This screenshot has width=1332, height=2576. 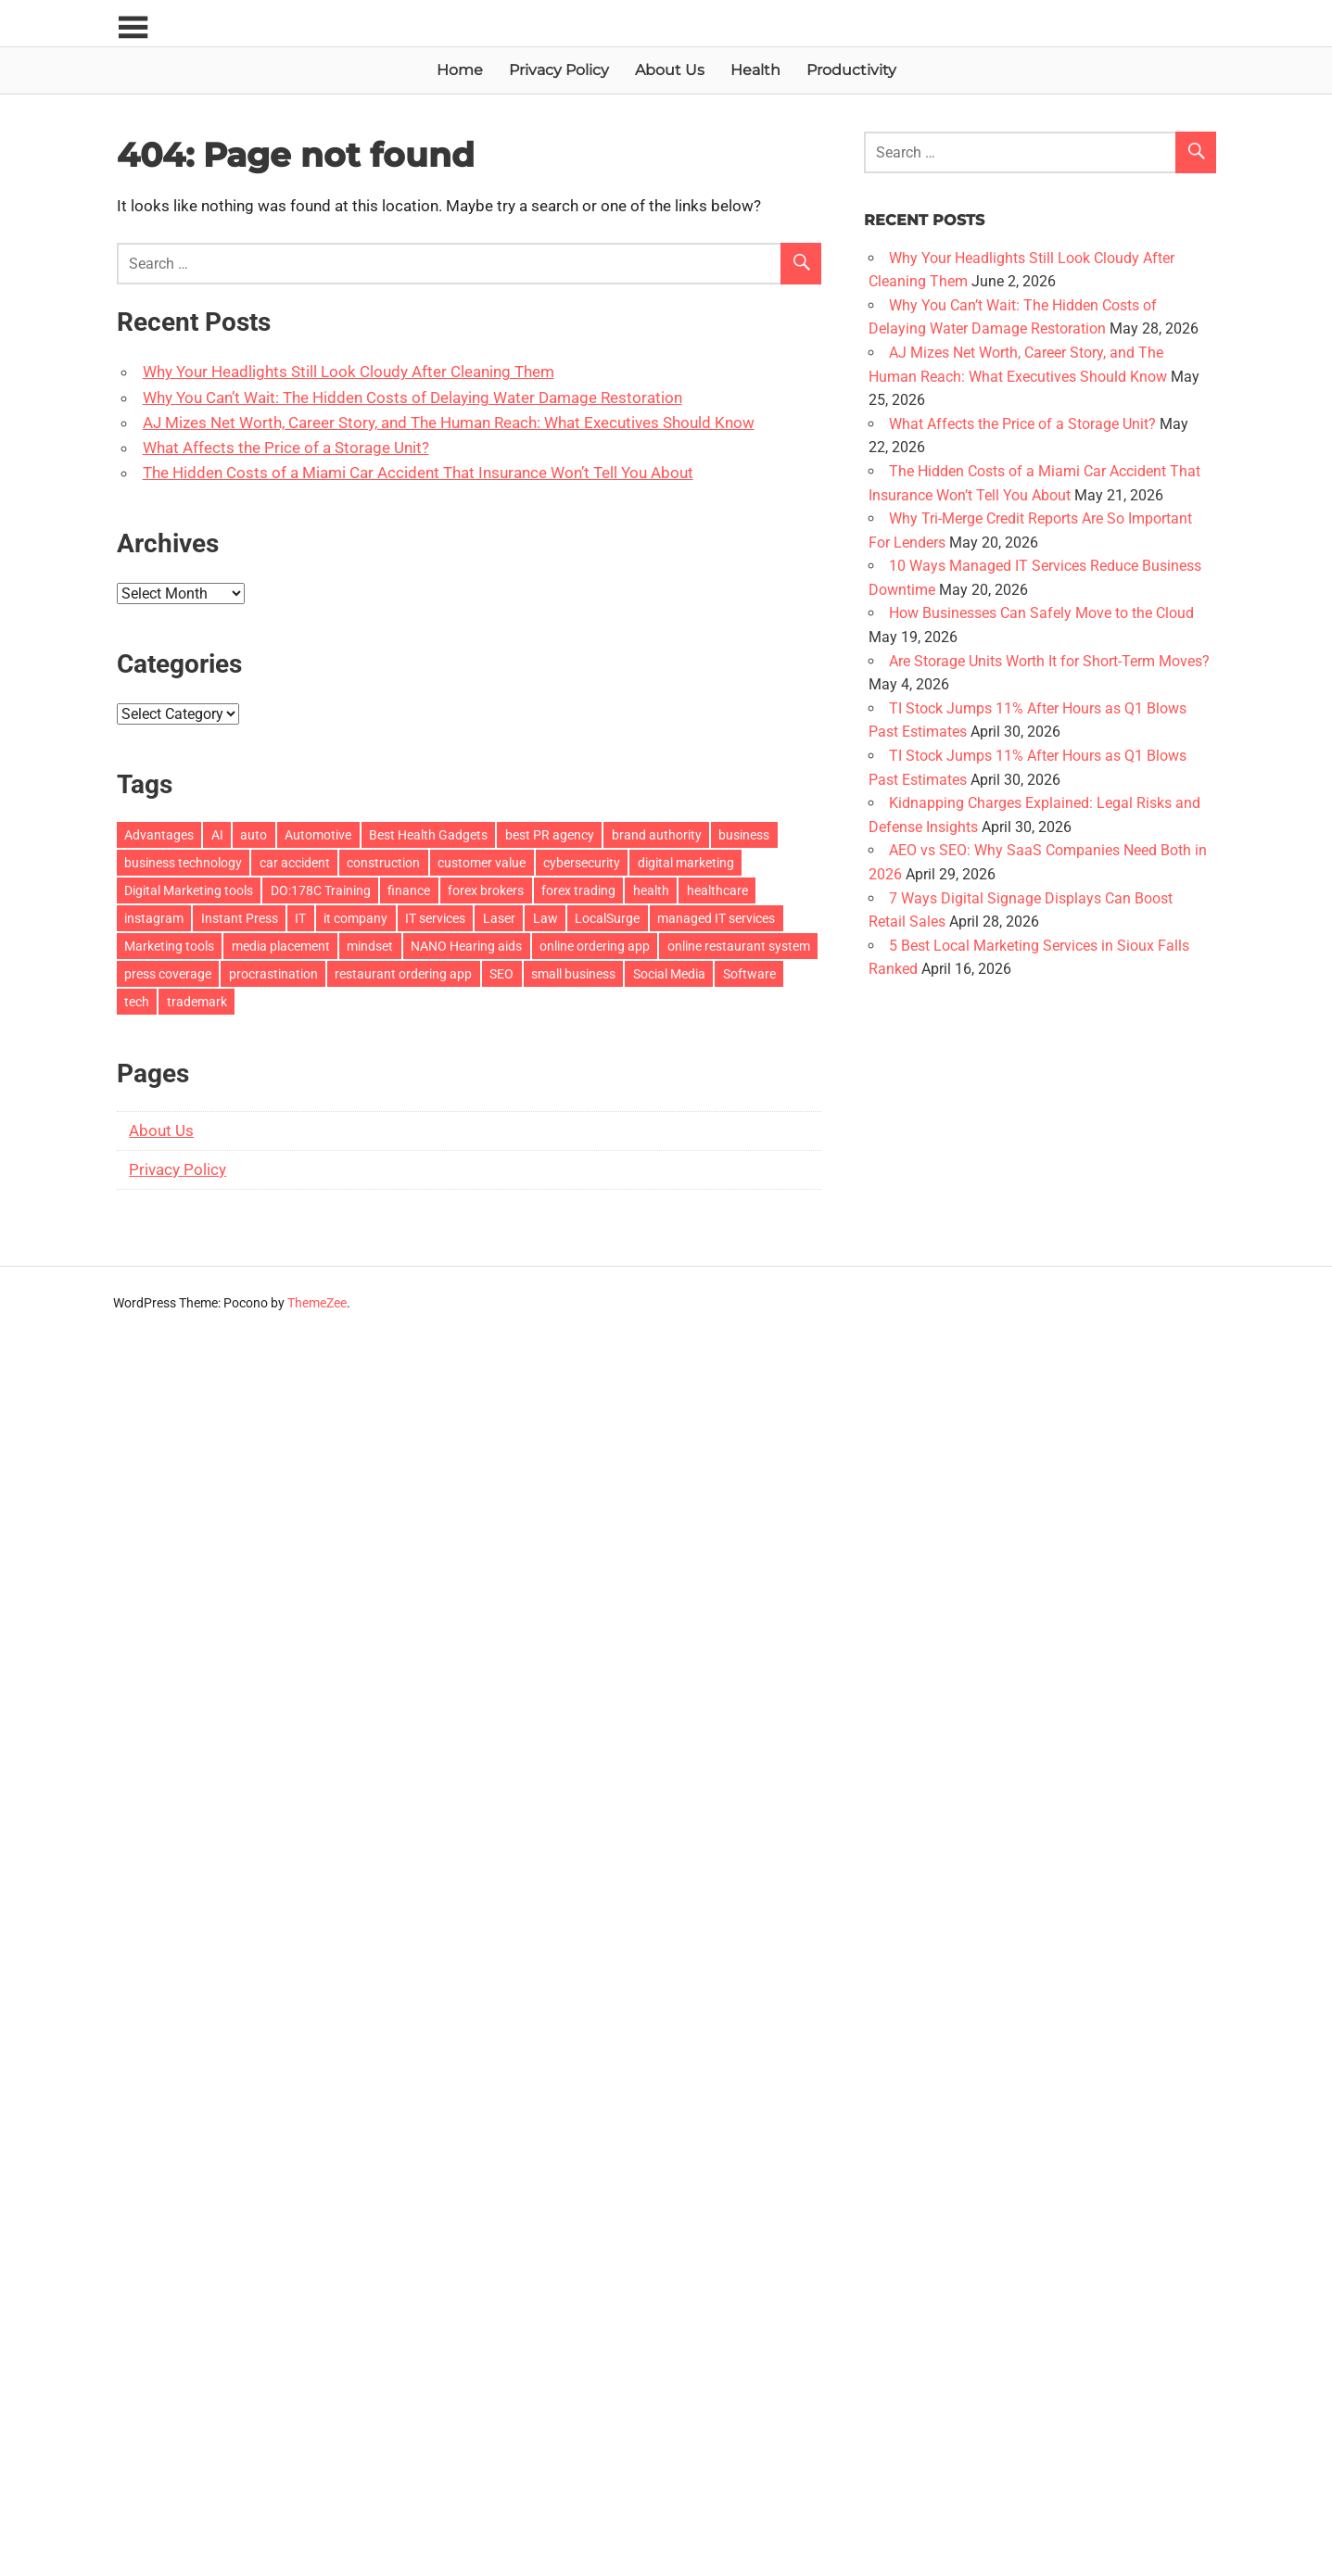 What do you see at coordinates (651, 890) in the screenshot?
I see `health [health (7 items)]` at bounding box center [651, 890].